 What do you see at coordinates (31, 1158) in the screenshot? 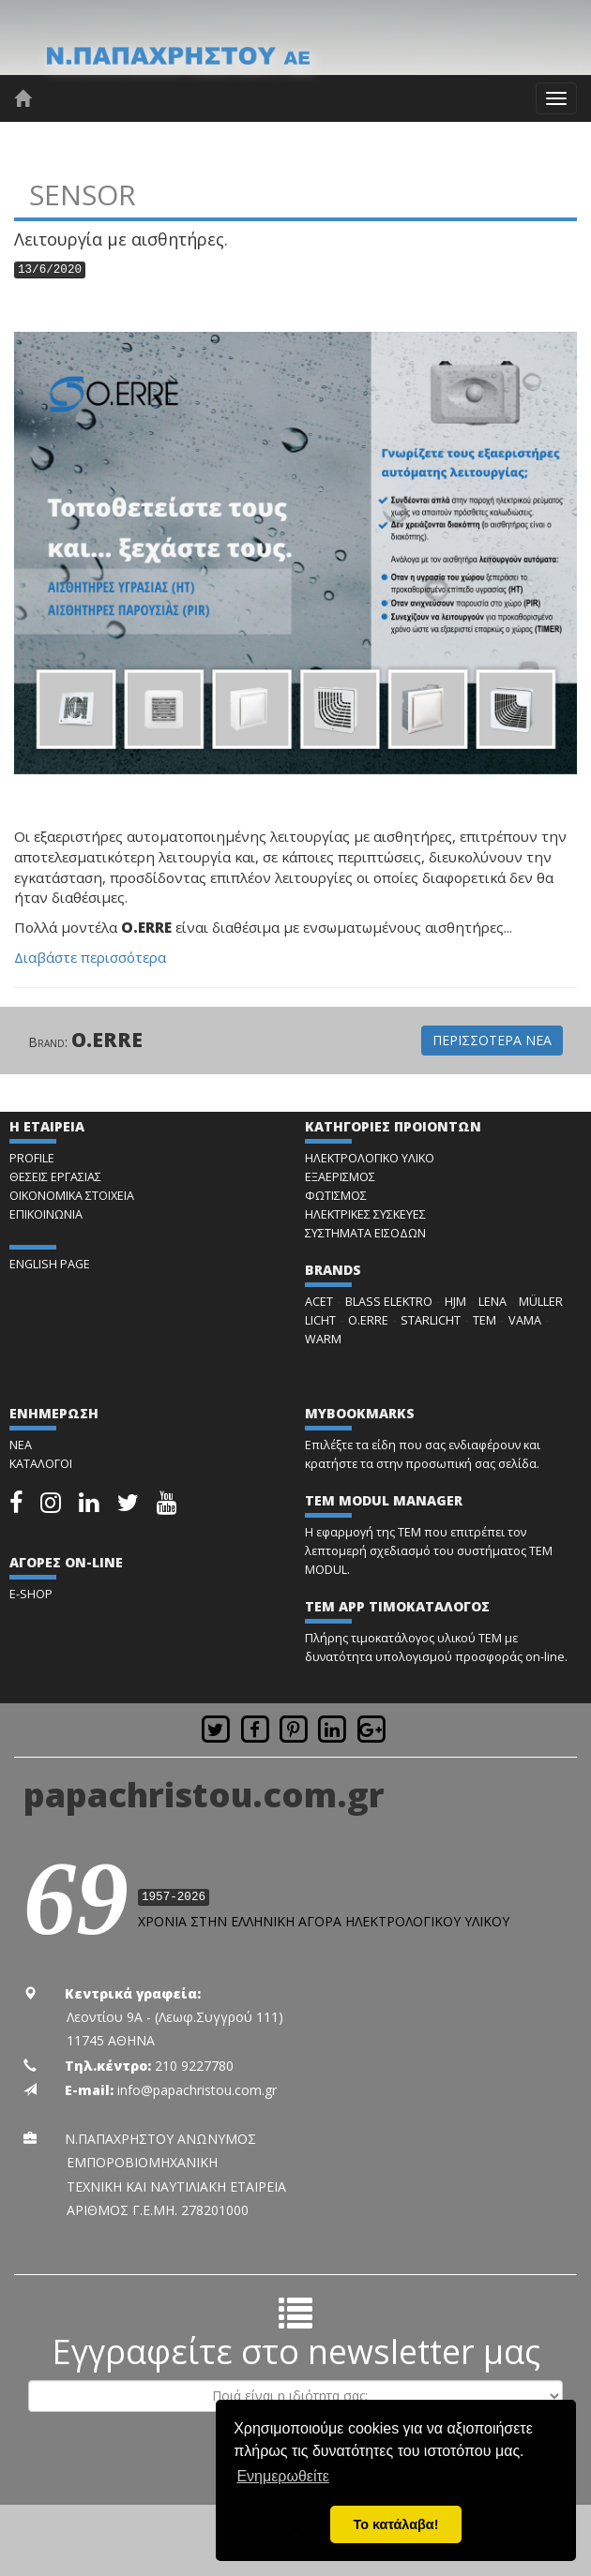
I see `PROFILE` at bounding box center [31, 1158].